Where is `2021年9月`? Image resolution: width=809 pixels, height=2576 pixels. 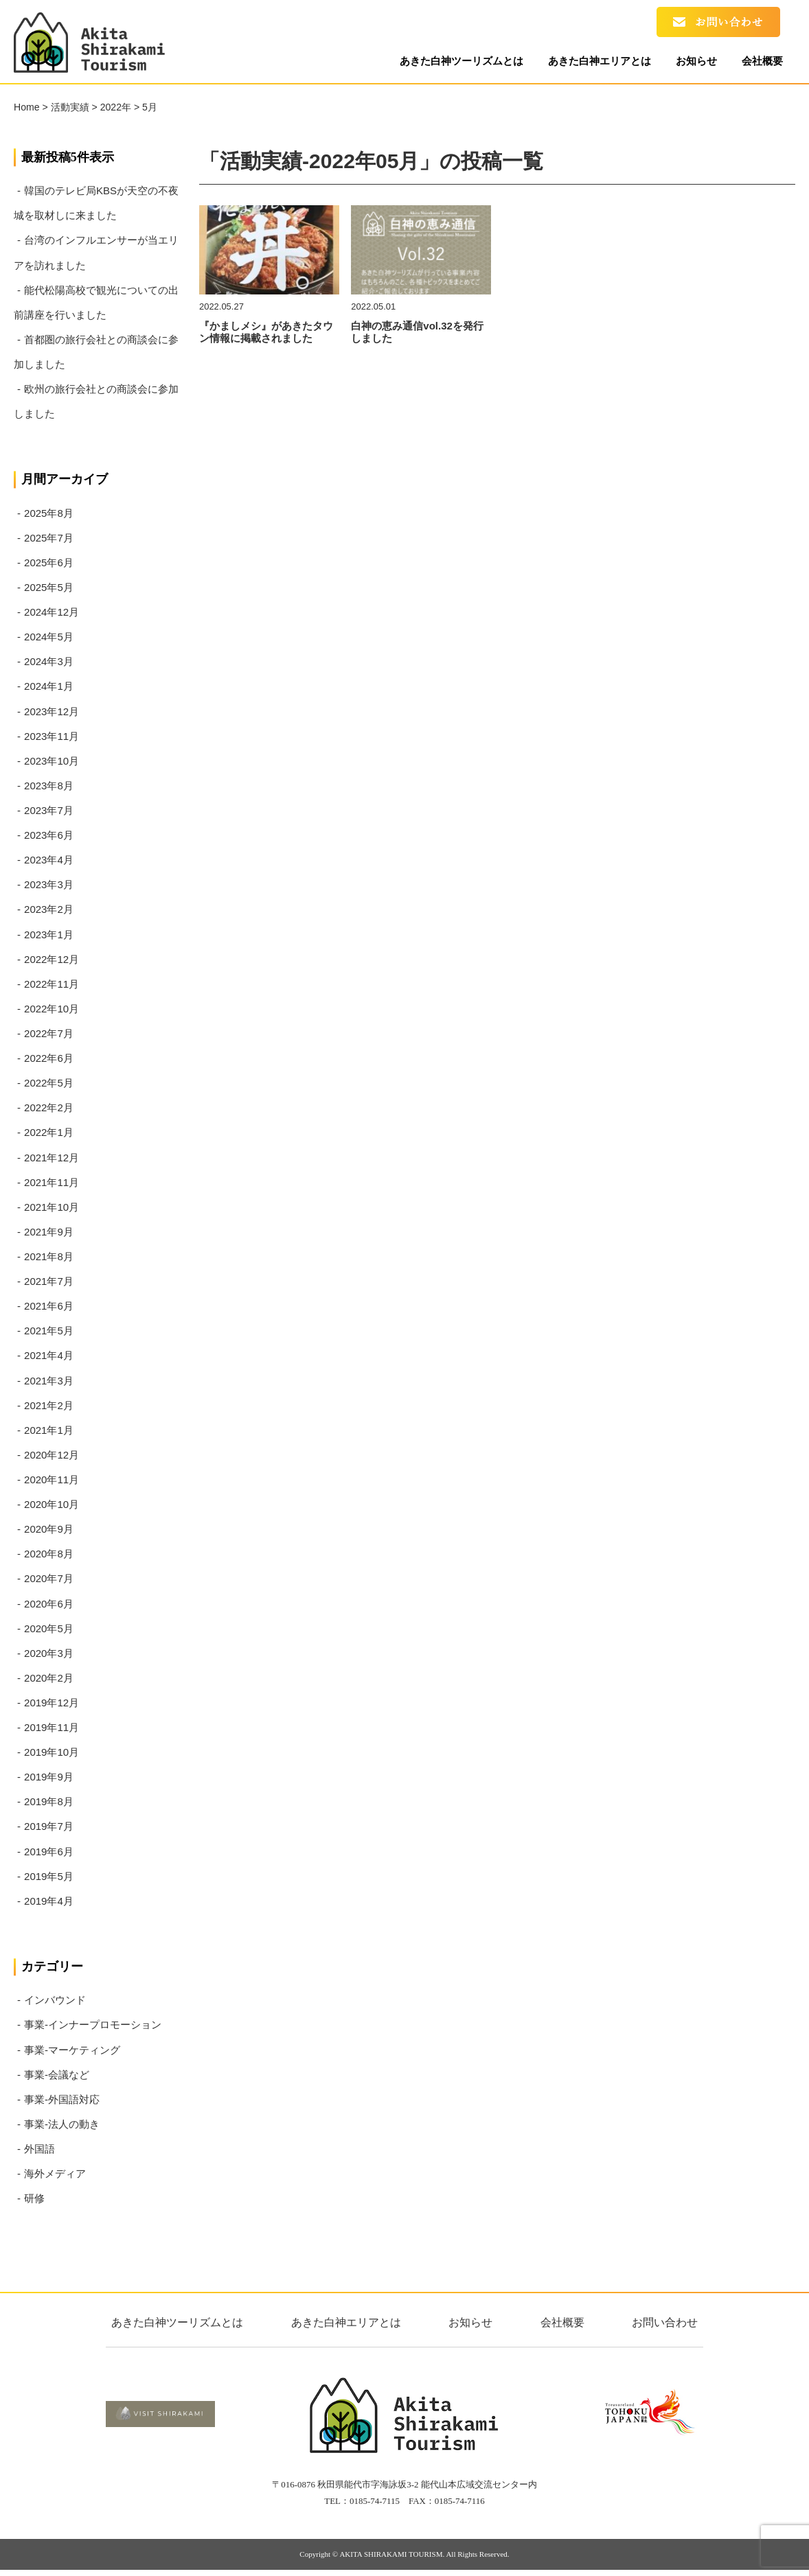
2021年9月 is located at coordinates (48, 1232).